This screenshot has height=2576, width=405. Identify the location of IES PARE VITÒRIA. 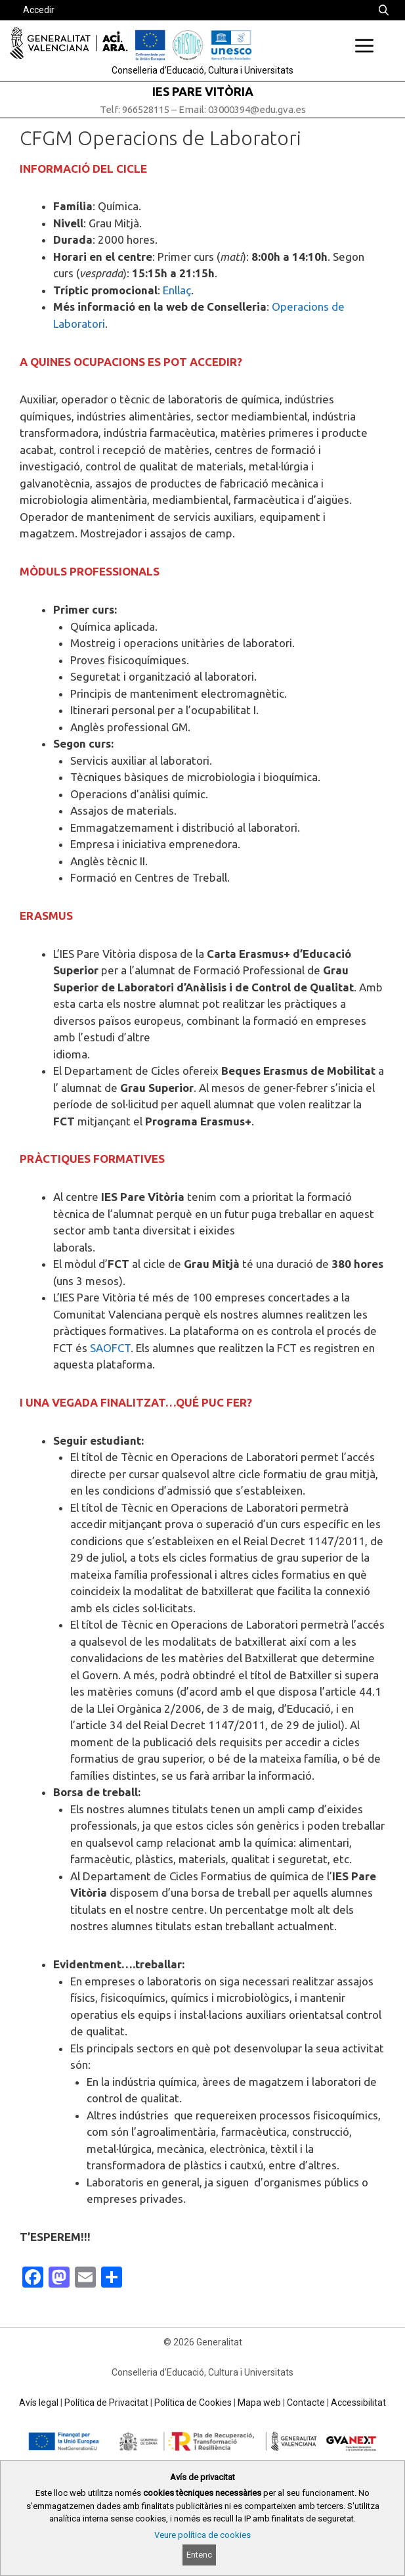
(202, 91).